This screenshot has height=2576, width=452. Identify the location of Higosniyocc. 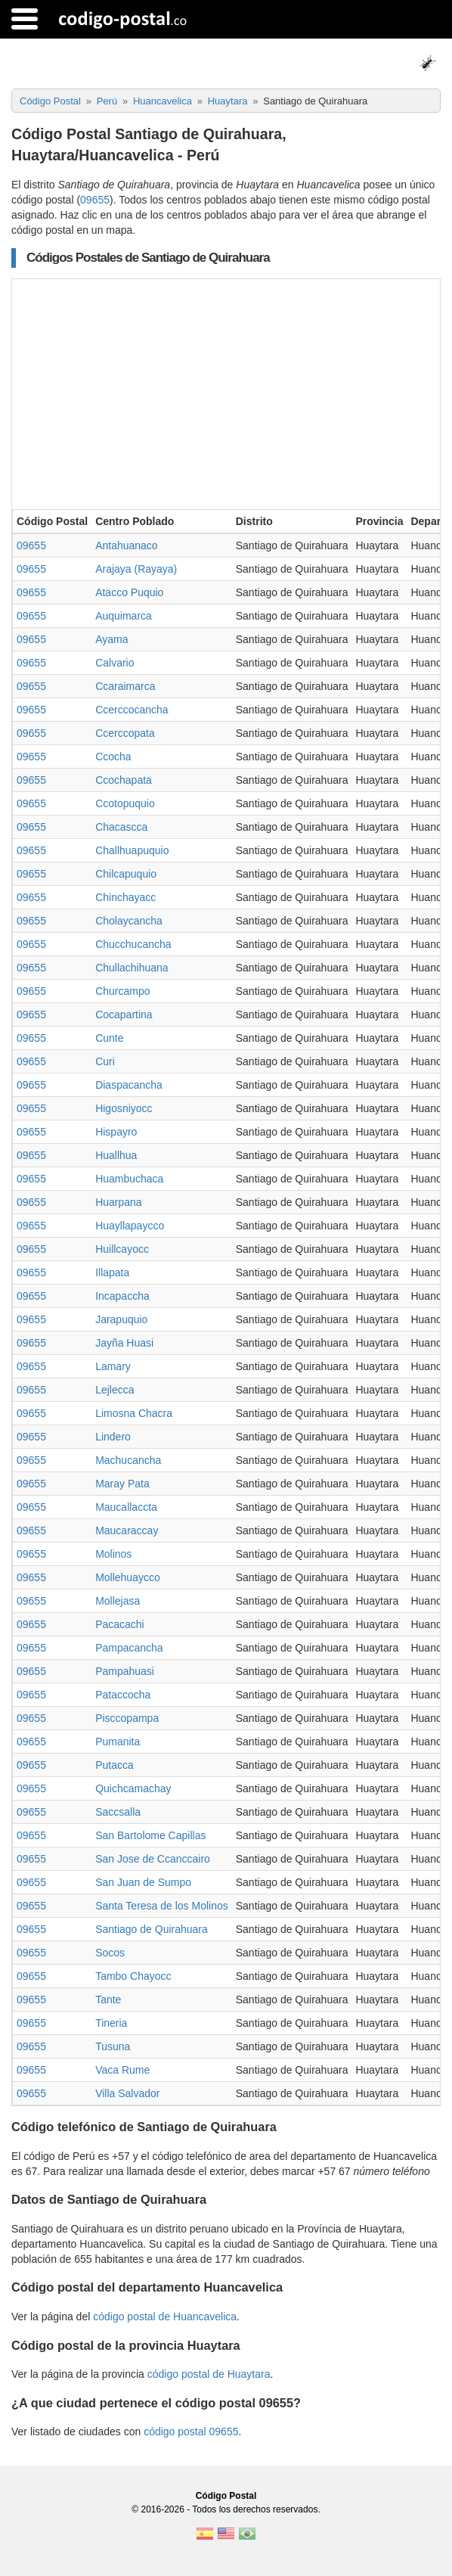
(123, 1108).